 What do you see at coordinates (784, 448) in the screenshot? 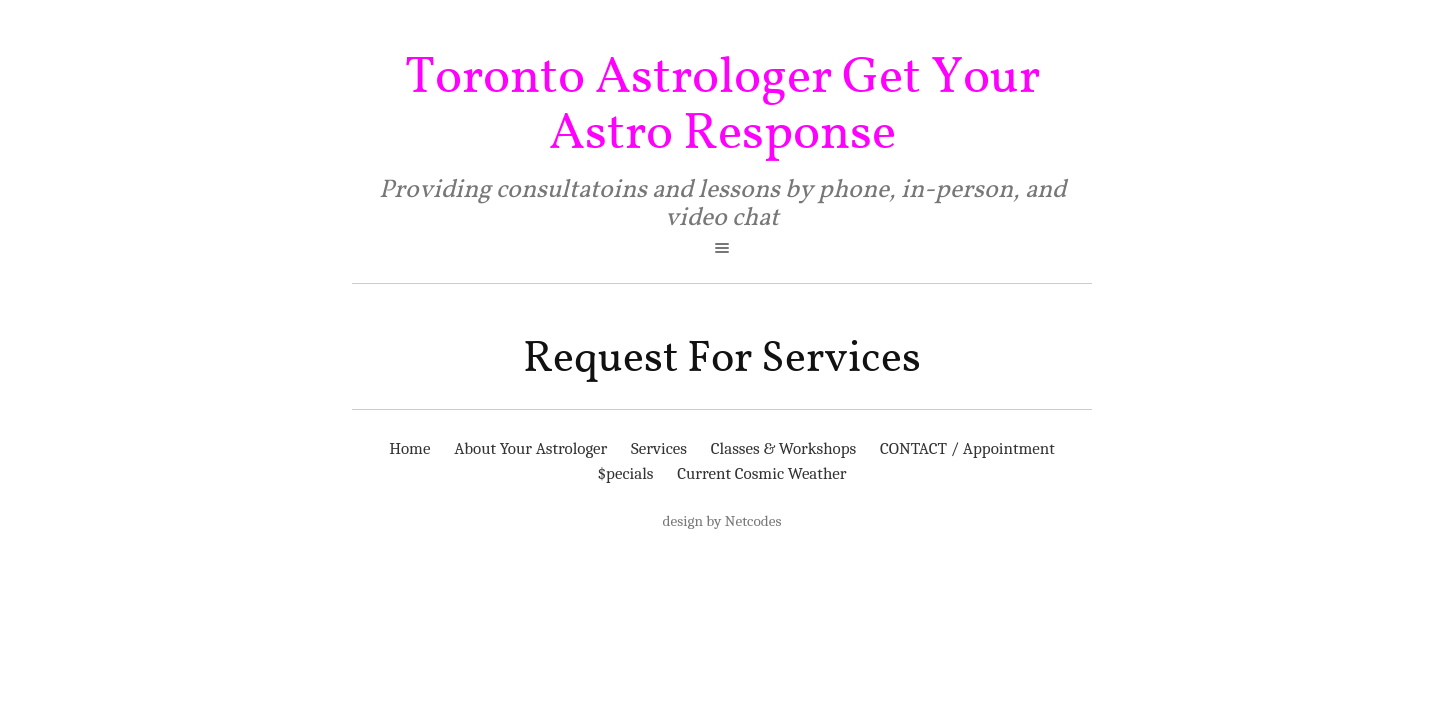
I see `Classes & Workshops` at bounding box center [784, 448].